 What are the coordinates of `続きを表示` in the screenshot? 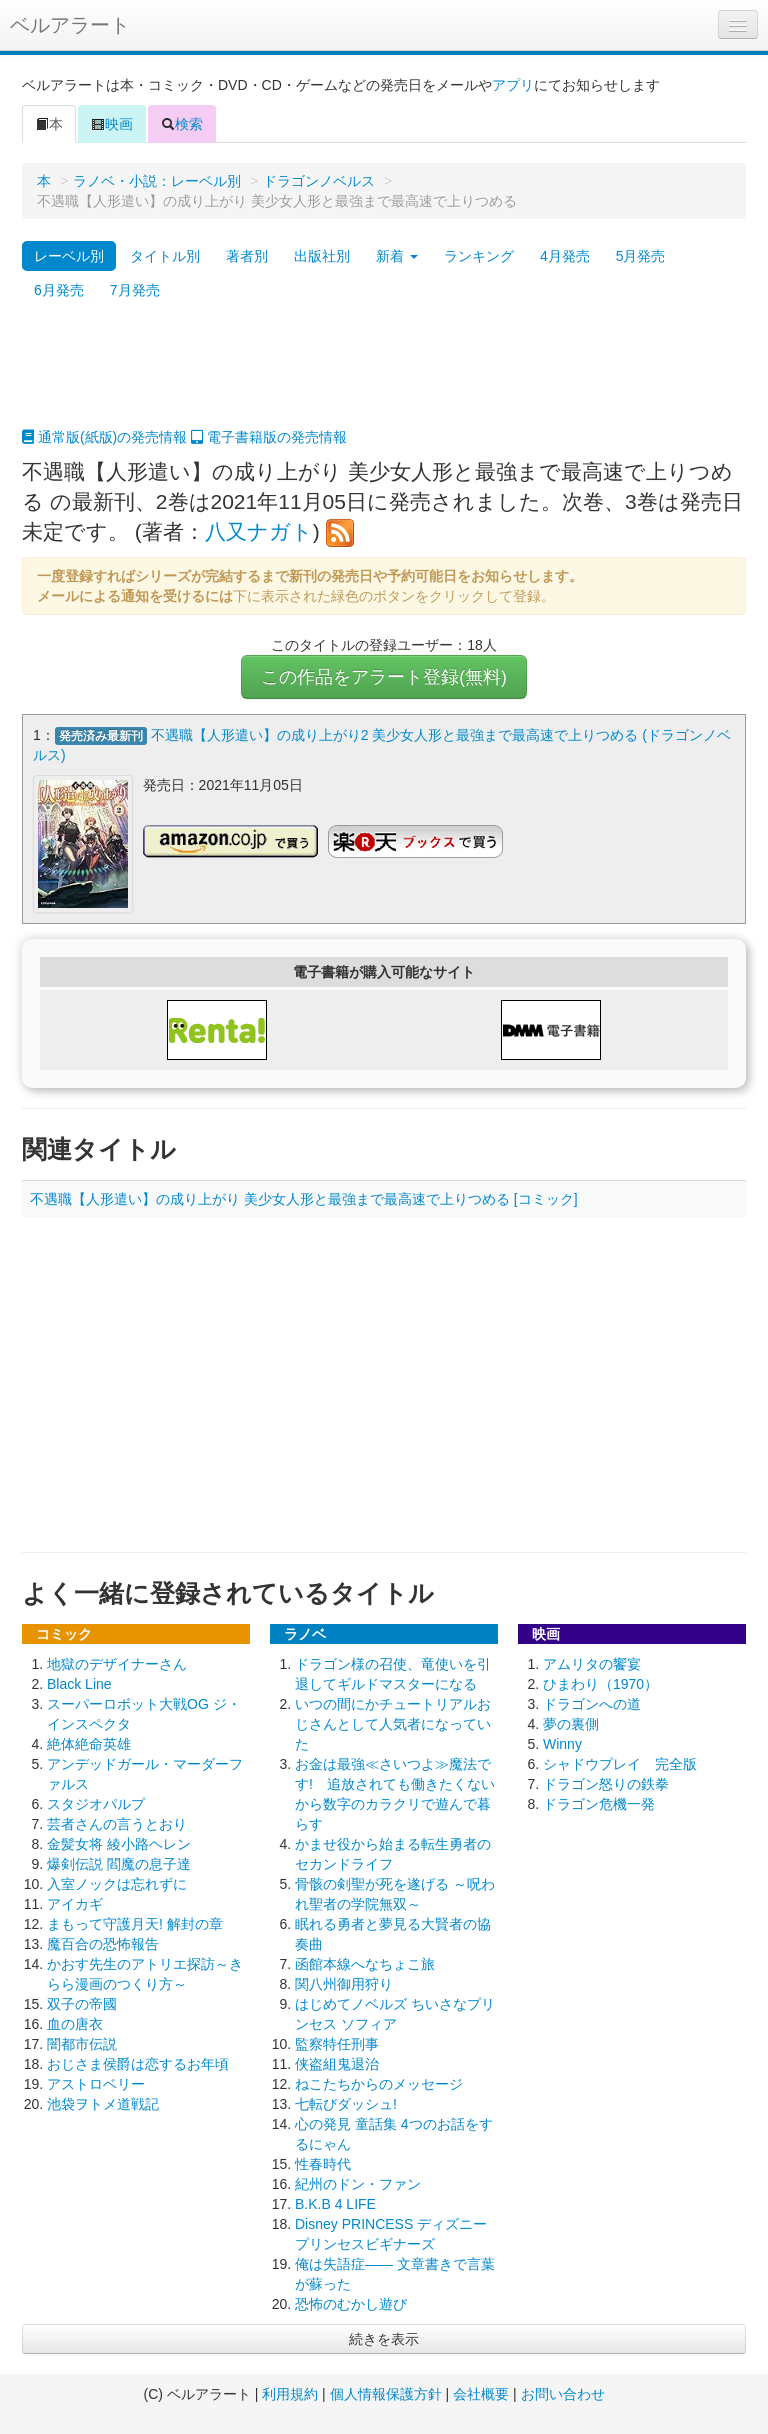 It's located at (384, 2339).